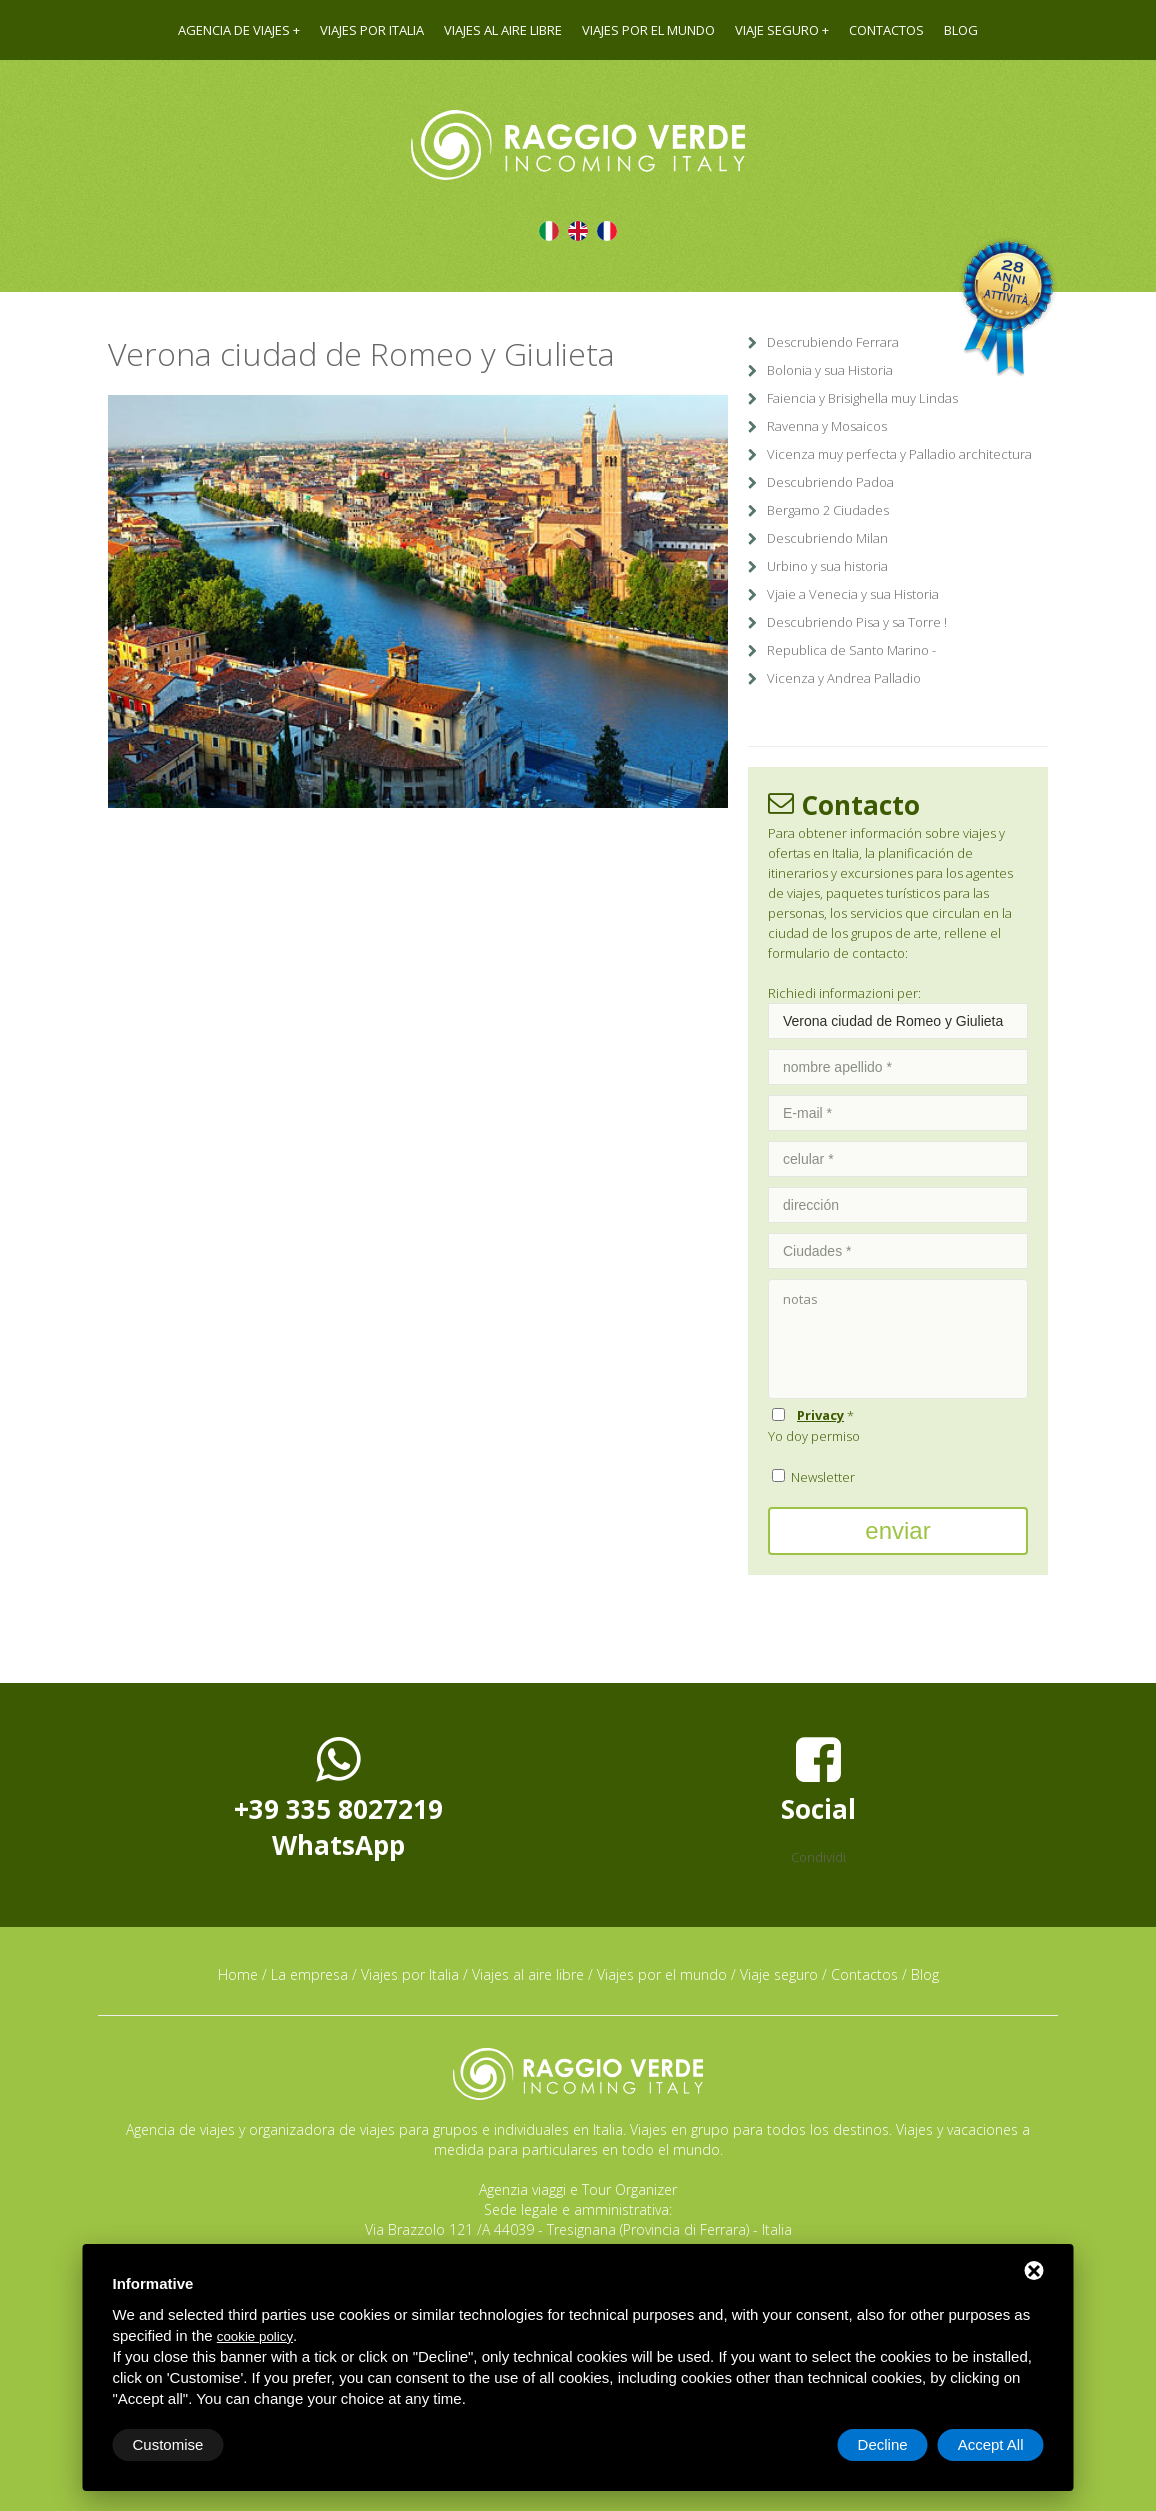 The height and width of the screenshot is (2511, 1156). I want to click on Republica de Santo Marino -, so click(851, 650).